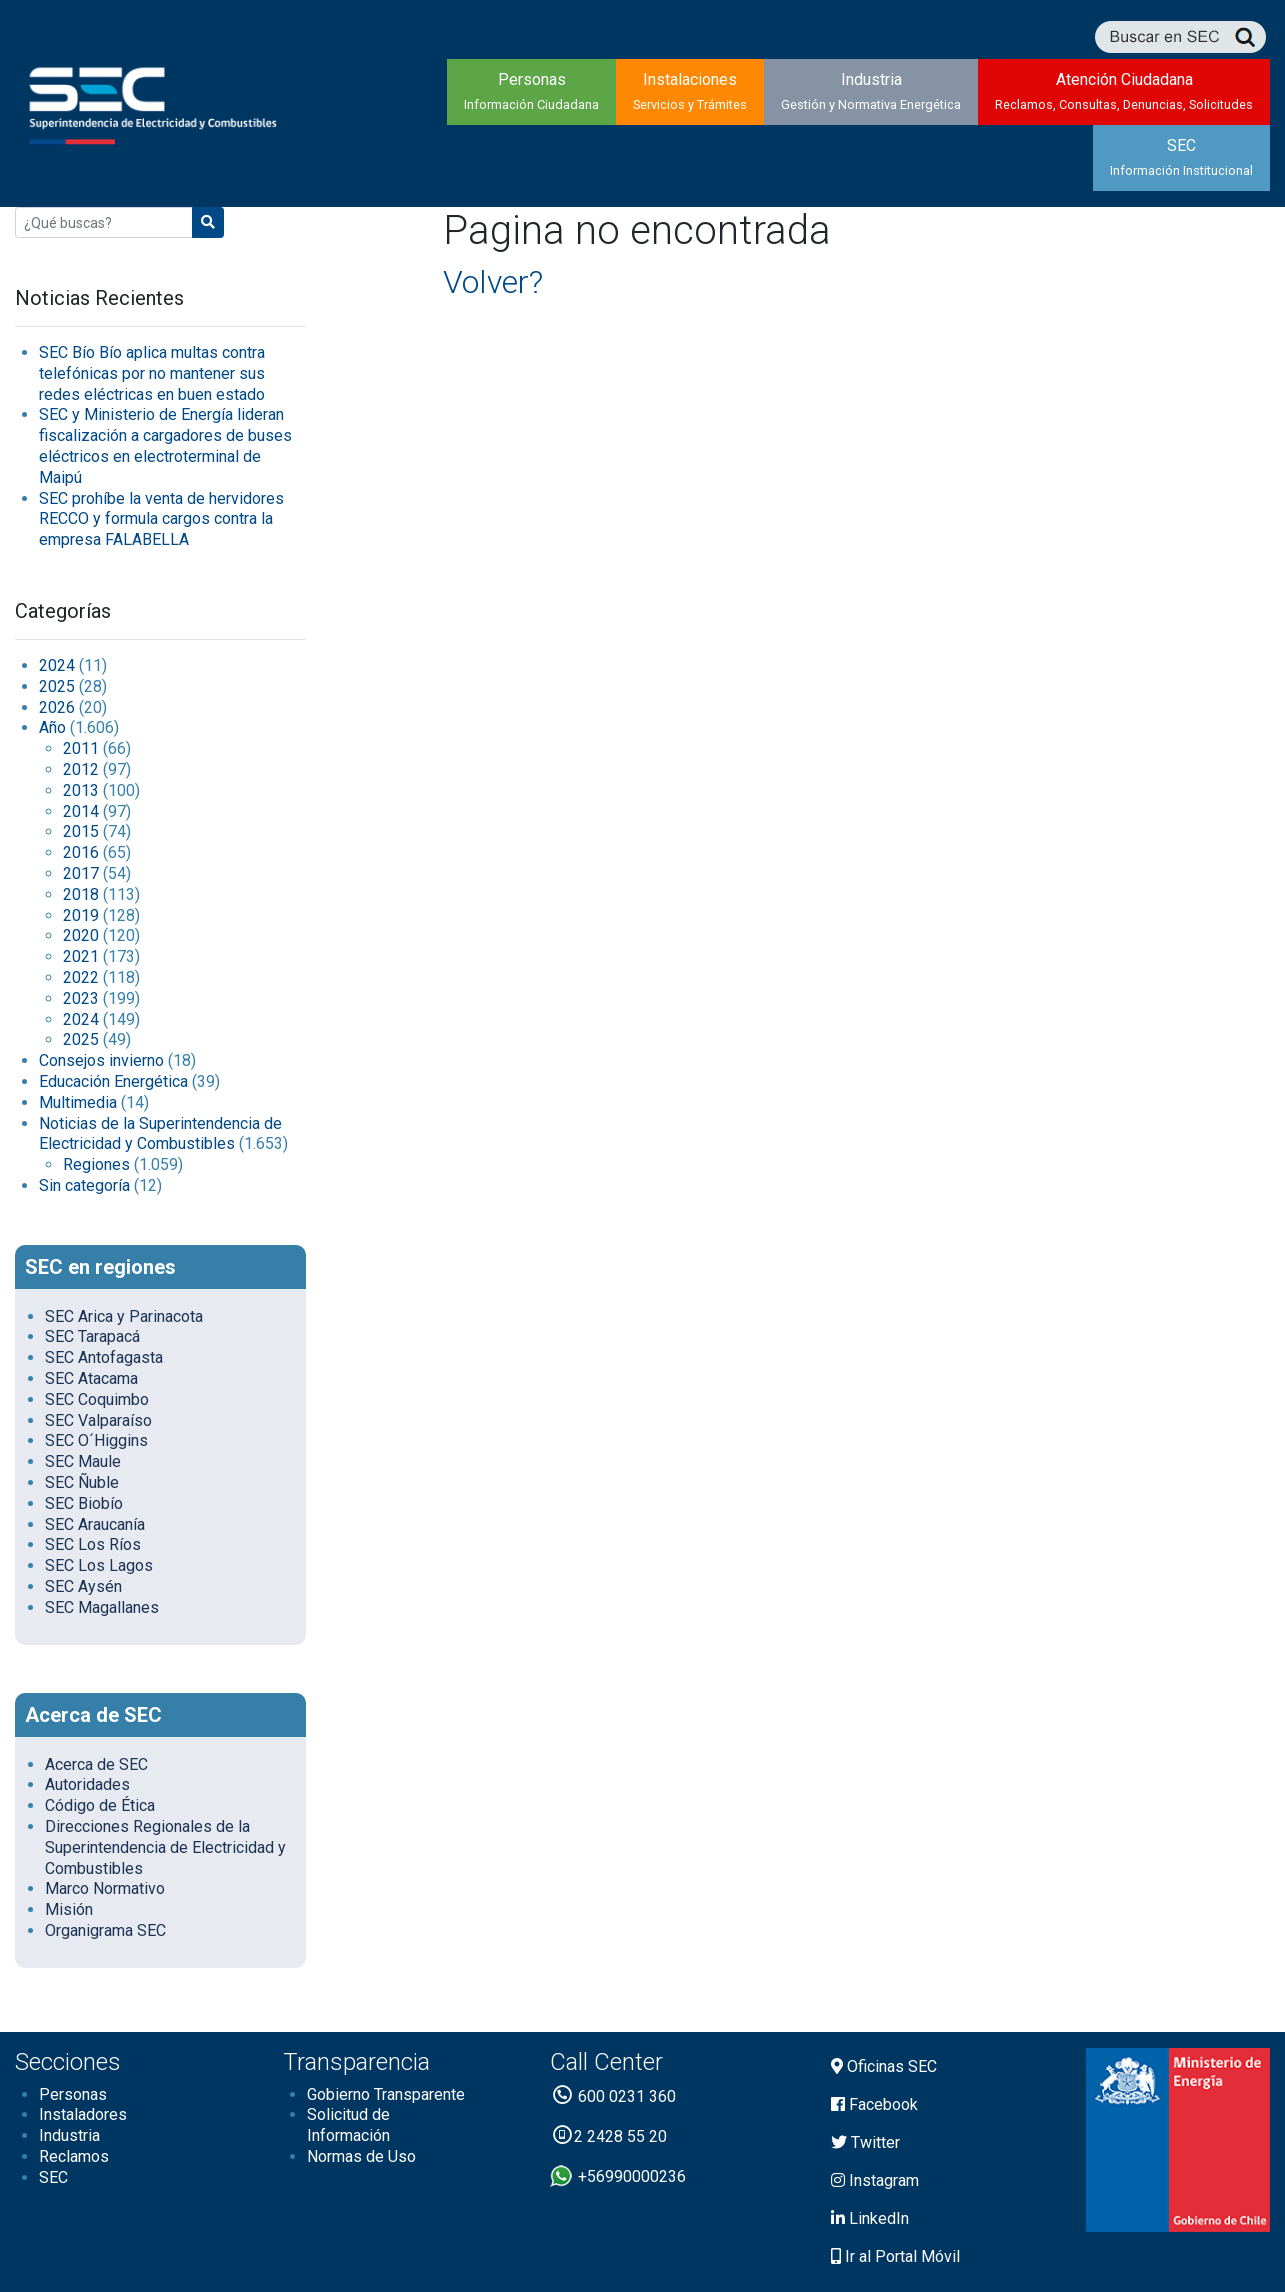 The width and height of the screenshot is (1285, 2292). What do you see at coordinates (93, 1544) in the screenshot?
I see `SEC Los Ríos` at bounding box center [93, 1544].